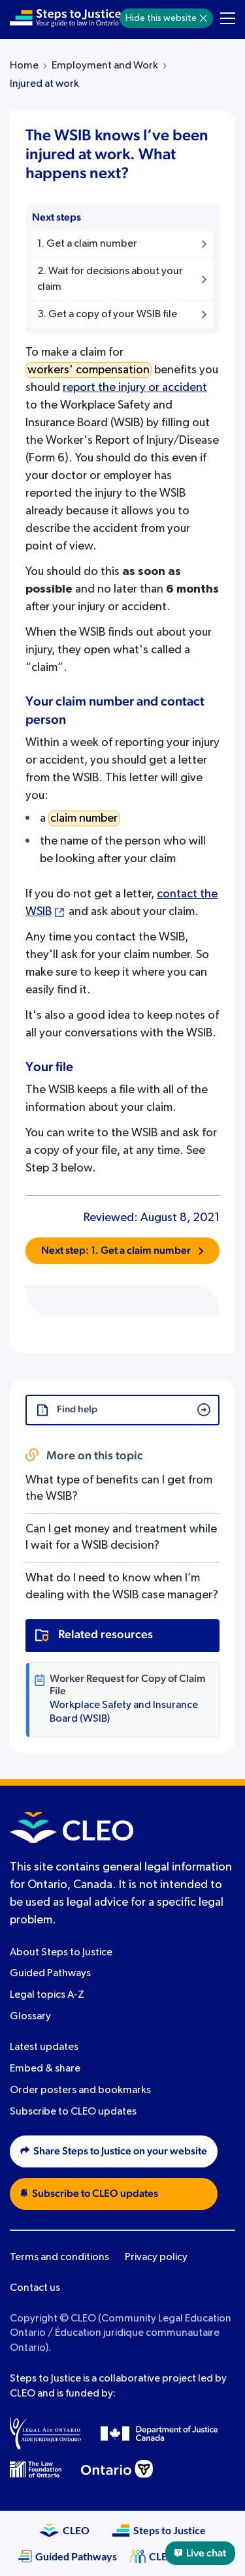 This screenshot has width=245, height=2576. What do you see at coordinates (73, 2112) in the screenshot?
I see `Subscribe to CLEO updates` at bounding box center [73, 2112].